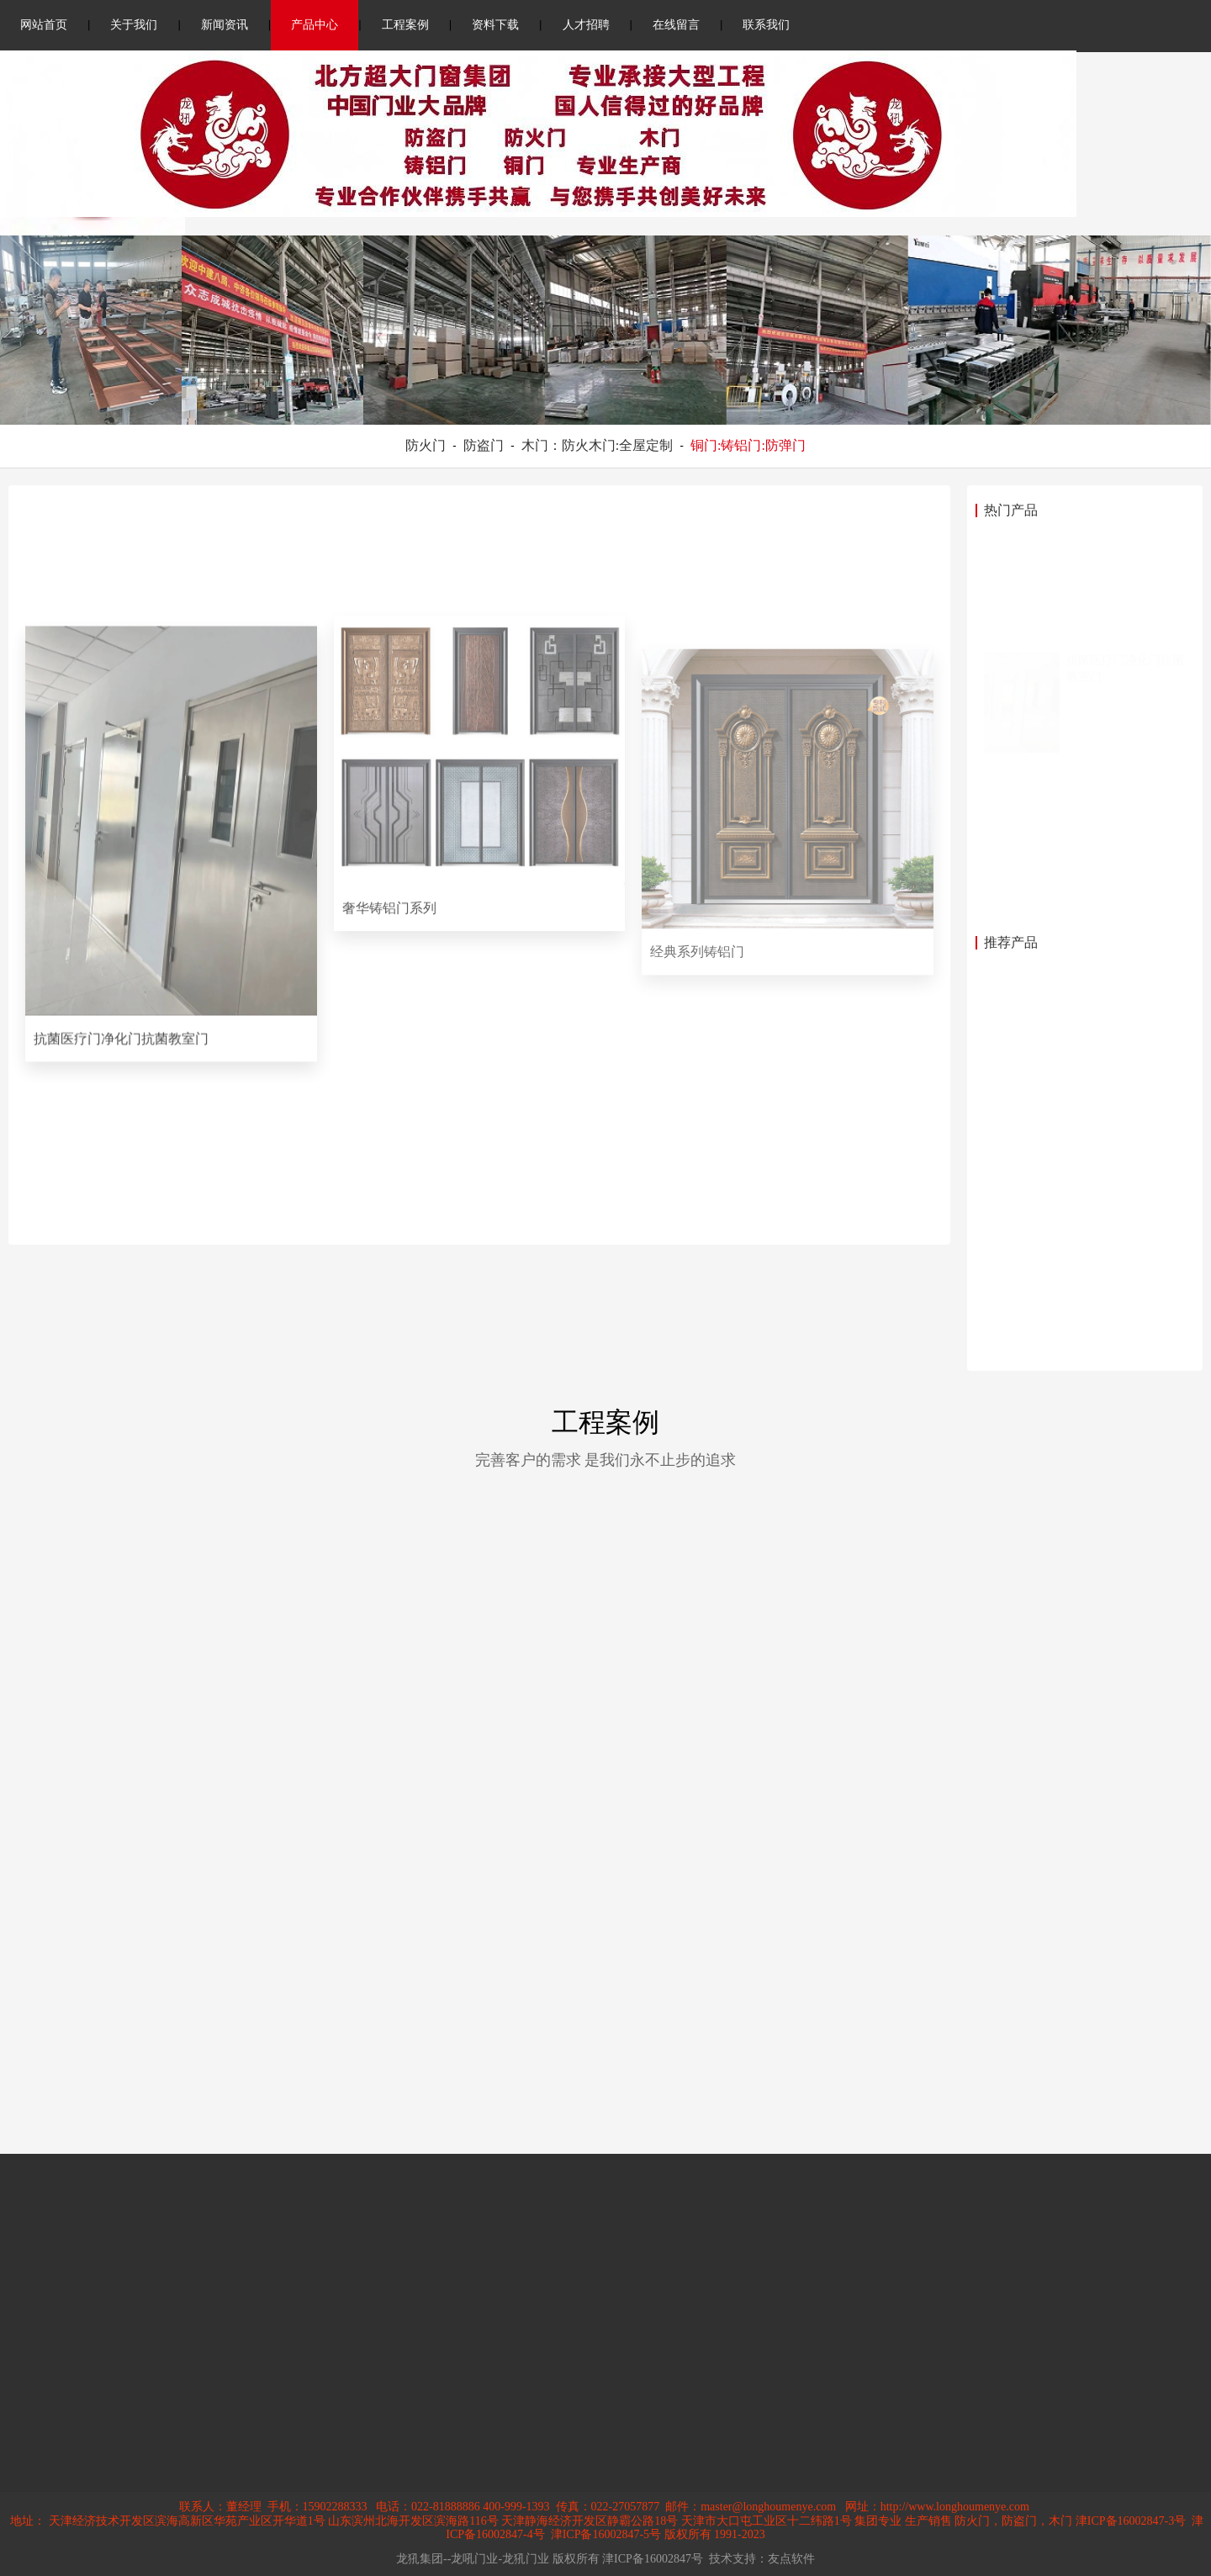  I want to click on 工程案例, so click(405, 25).